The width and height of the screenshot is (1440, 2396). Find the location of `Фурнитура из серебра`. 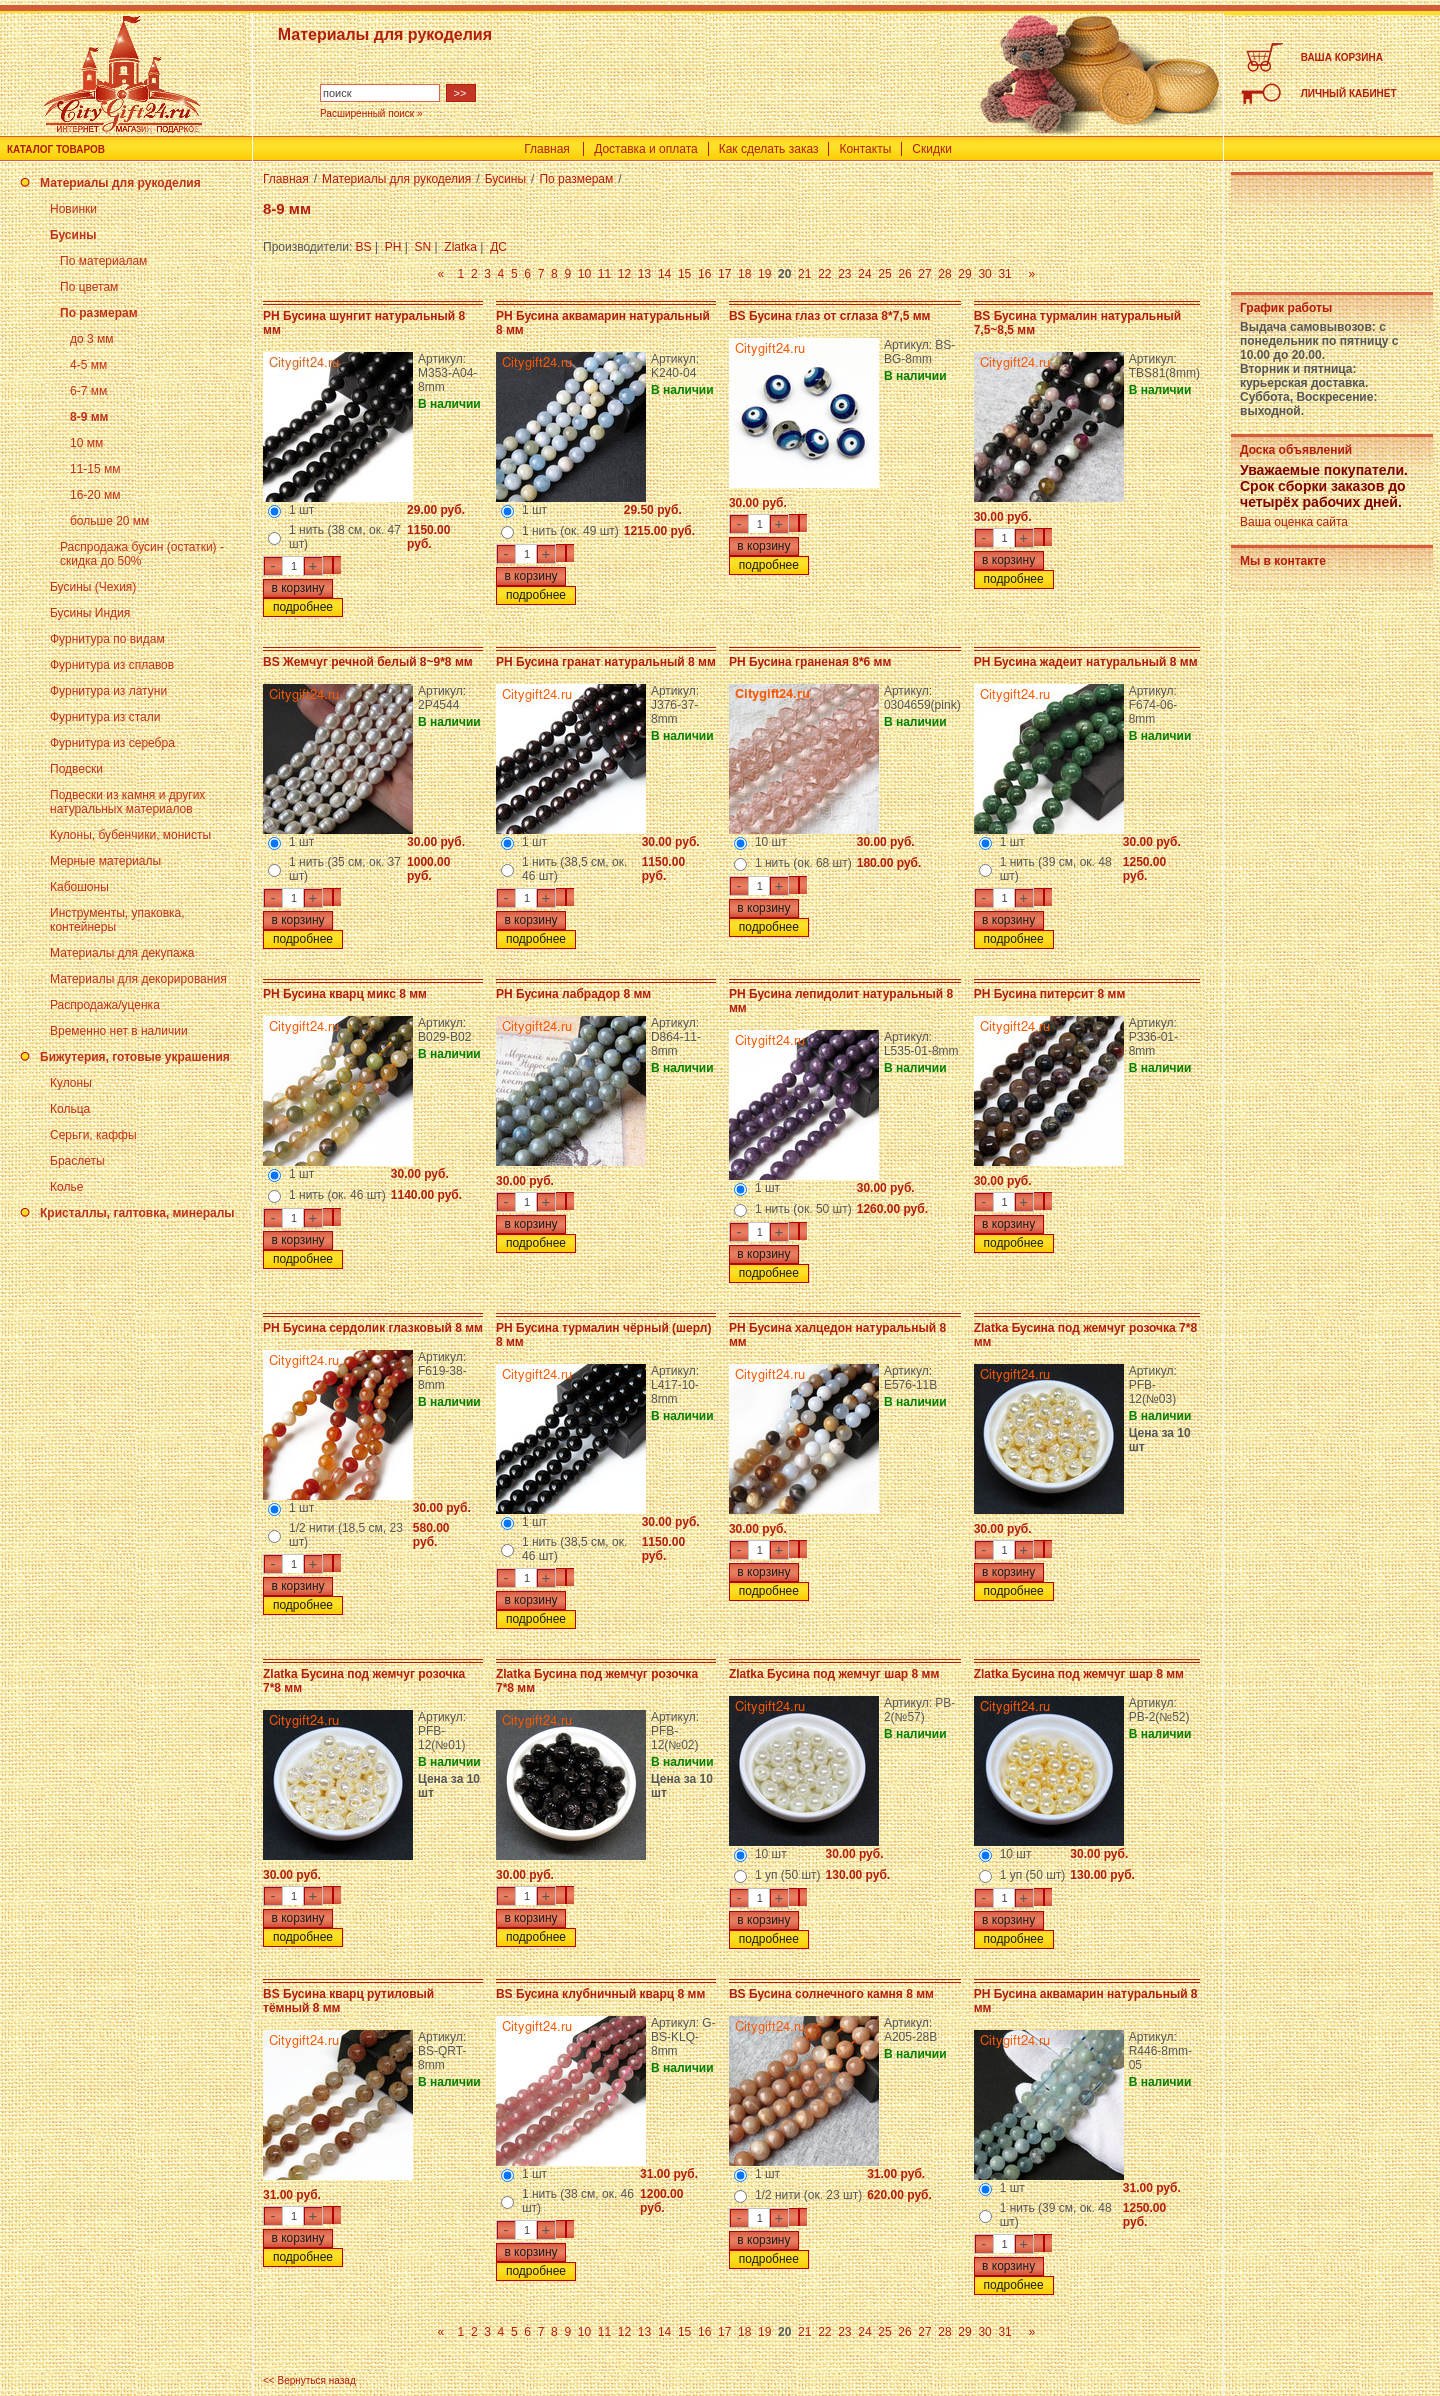

Фурнитура из серебра is located at coordinates (112, 743).